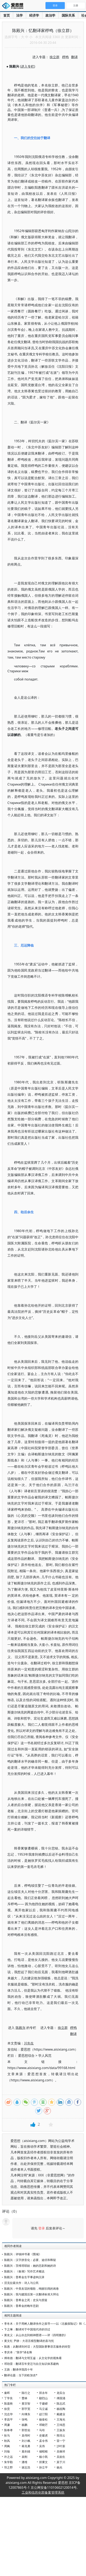 Image resolution: width=86 pixels, height=2576 pixels. What do you see at coordinates (7, 2441) in the screenshot?
I see `秋风` at bounding box center [7, 2441].